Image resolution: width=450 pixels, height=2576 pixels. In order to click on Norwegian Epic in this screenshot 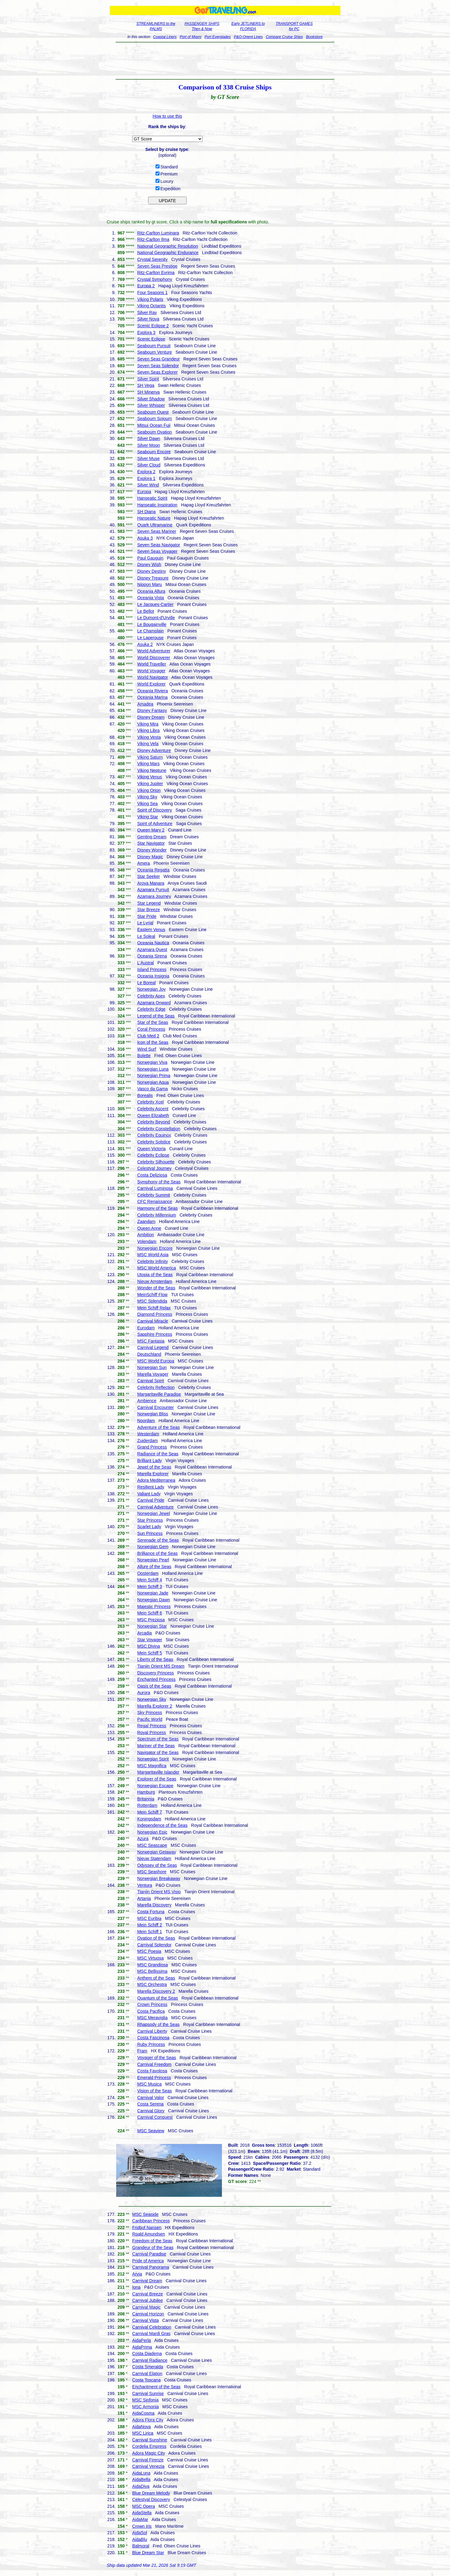, I will do `click(152, 1832)`.